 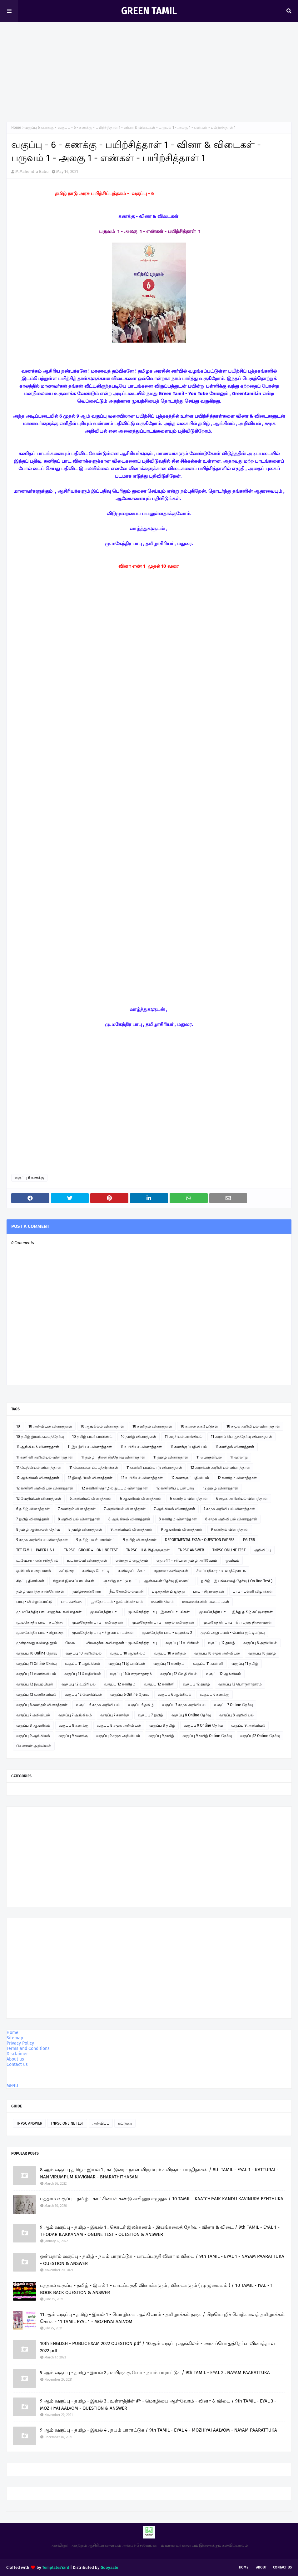 I want to click on முதல் அனுபவம் - பெரிய குட்டிமடுவு, so click(x=233, y=1632).